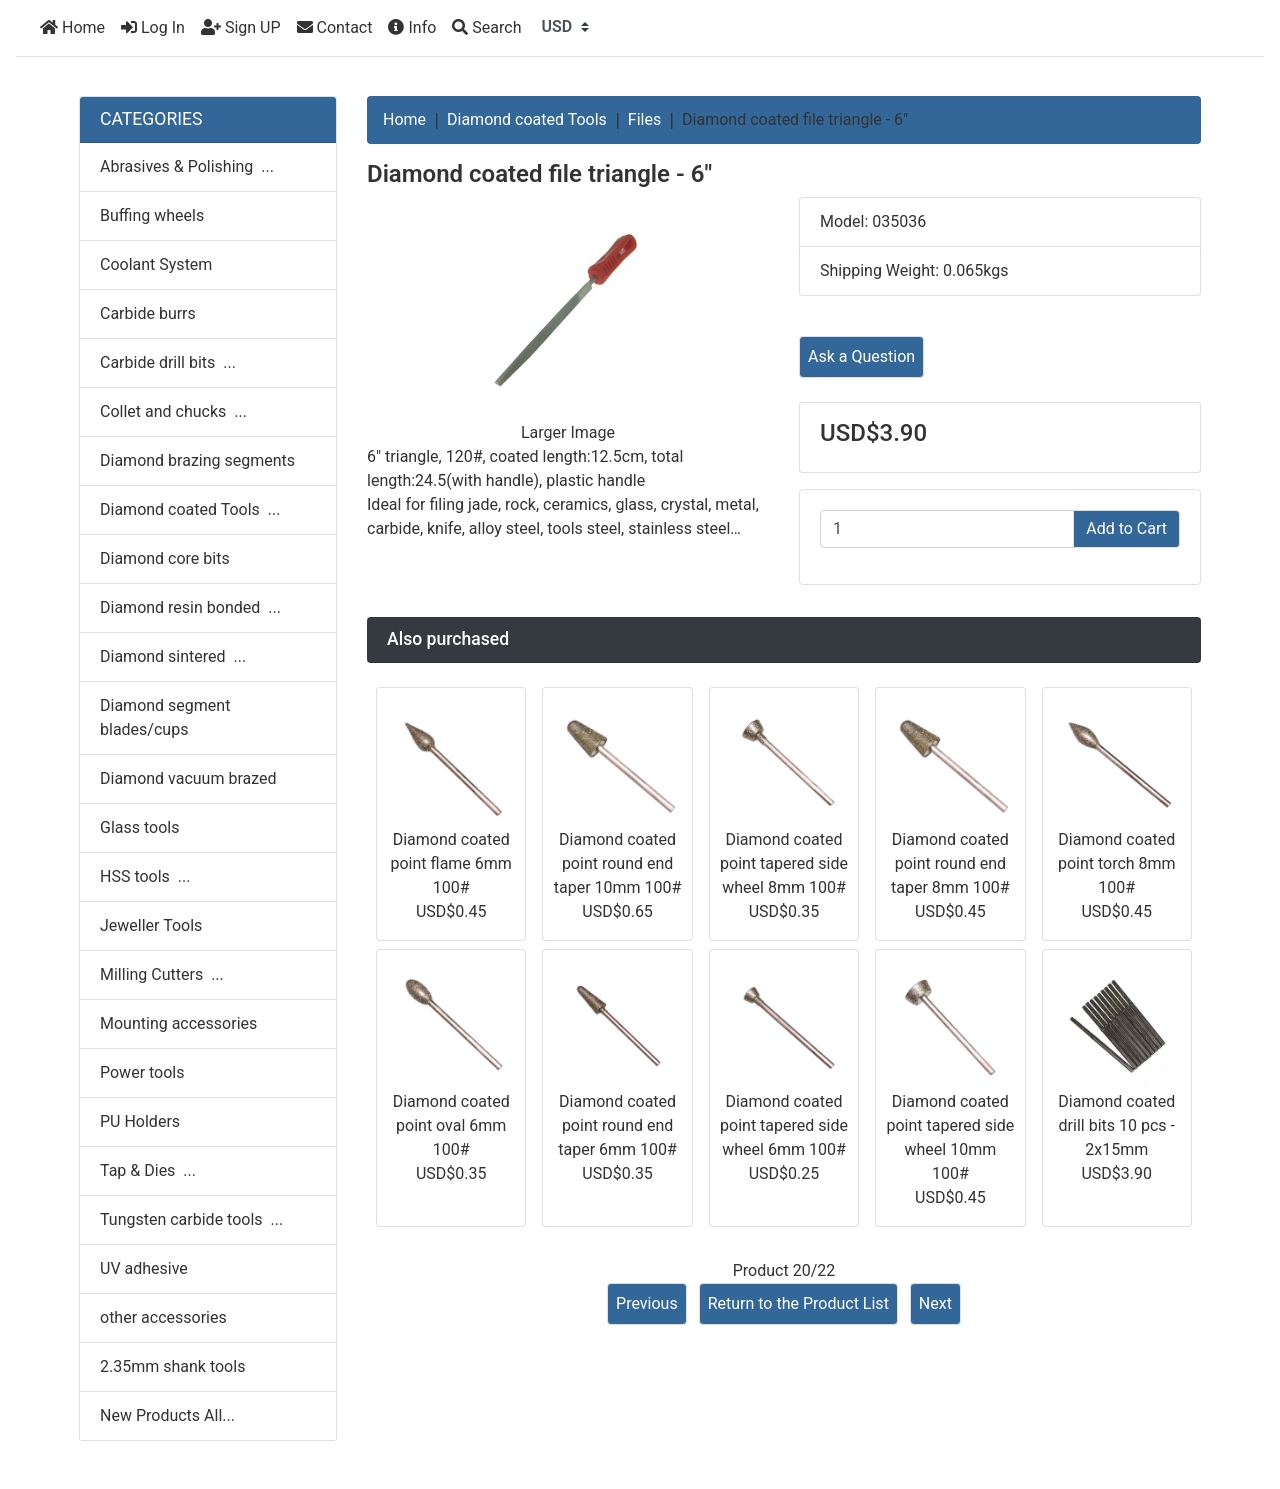 Image resolution: width=1280 pixels, height=1489 pixels. Describe the element at coordinates (163, 1317) in the screenshot. I see `other accessories` at that location.